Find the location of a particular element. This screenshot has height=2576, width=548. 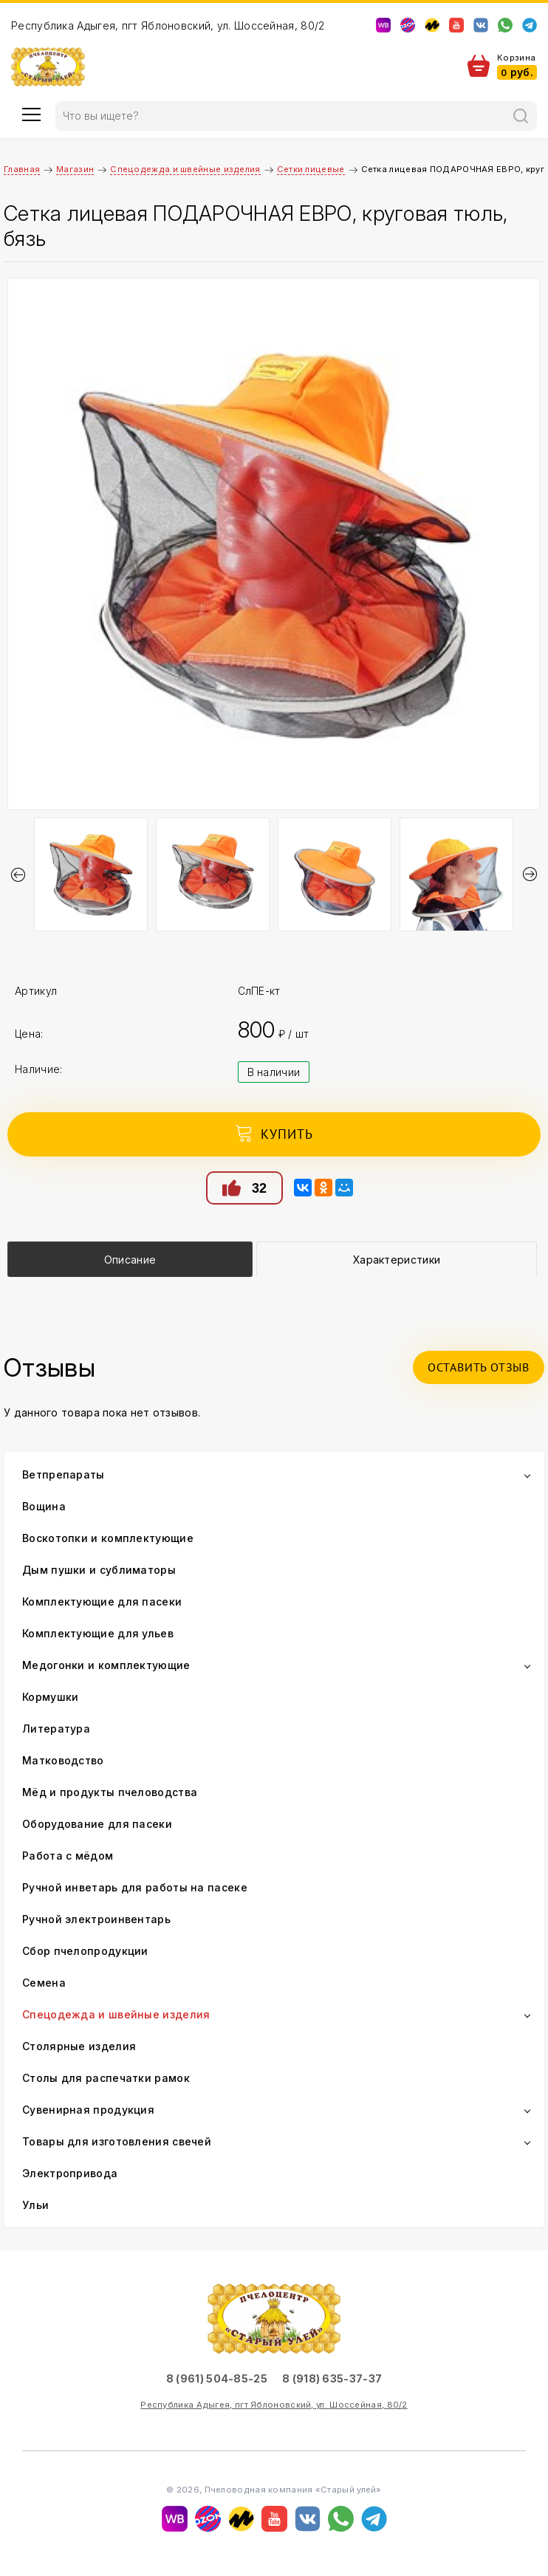

Previous [button] is located at coordinates (18, 874).